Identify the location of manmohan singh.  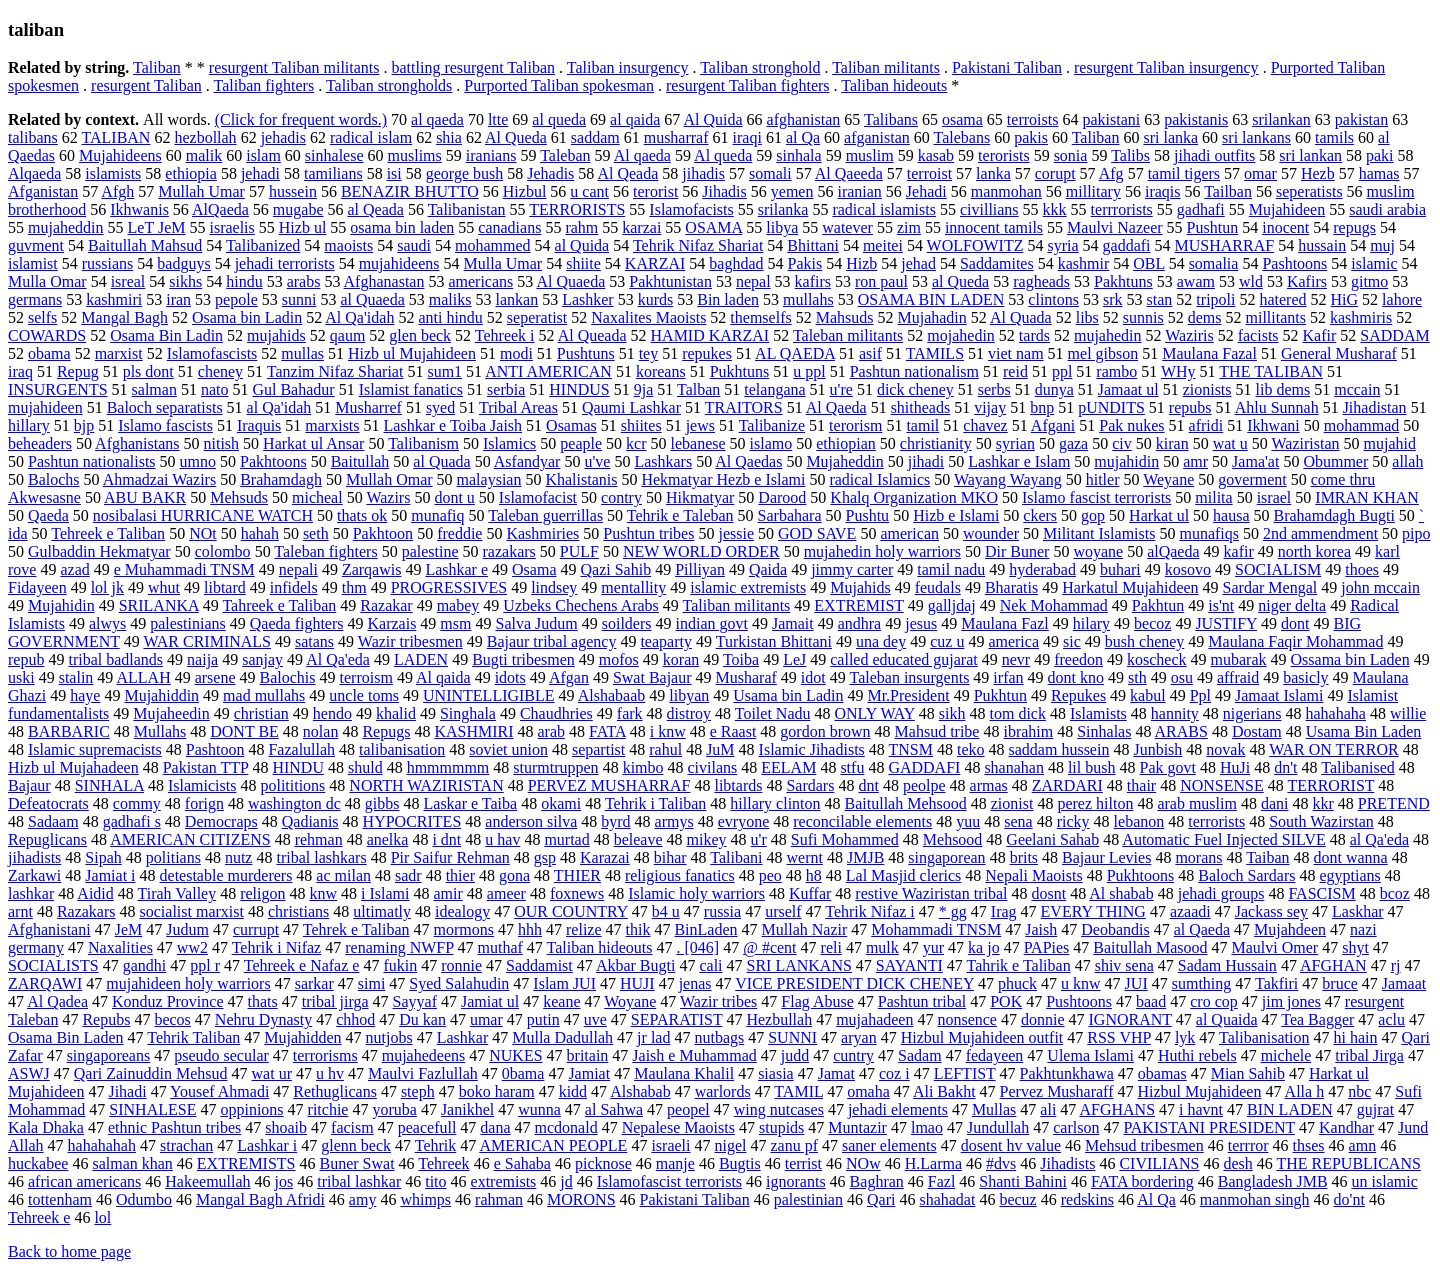
(1255, 1199).